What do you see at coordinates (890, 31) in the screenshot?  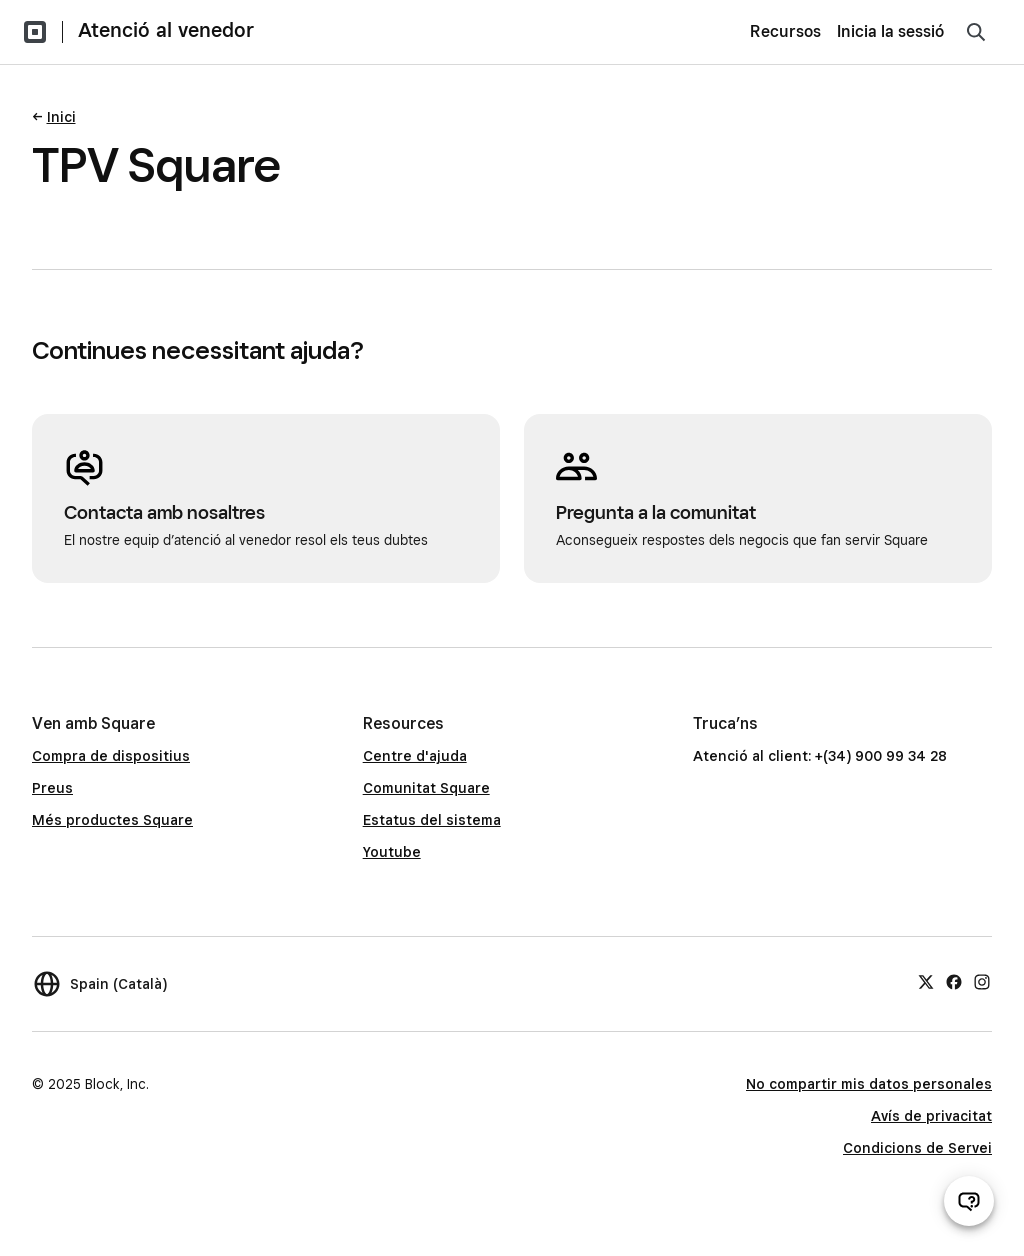 I see `Inicia la sessió` at bounding box center [890, 31].